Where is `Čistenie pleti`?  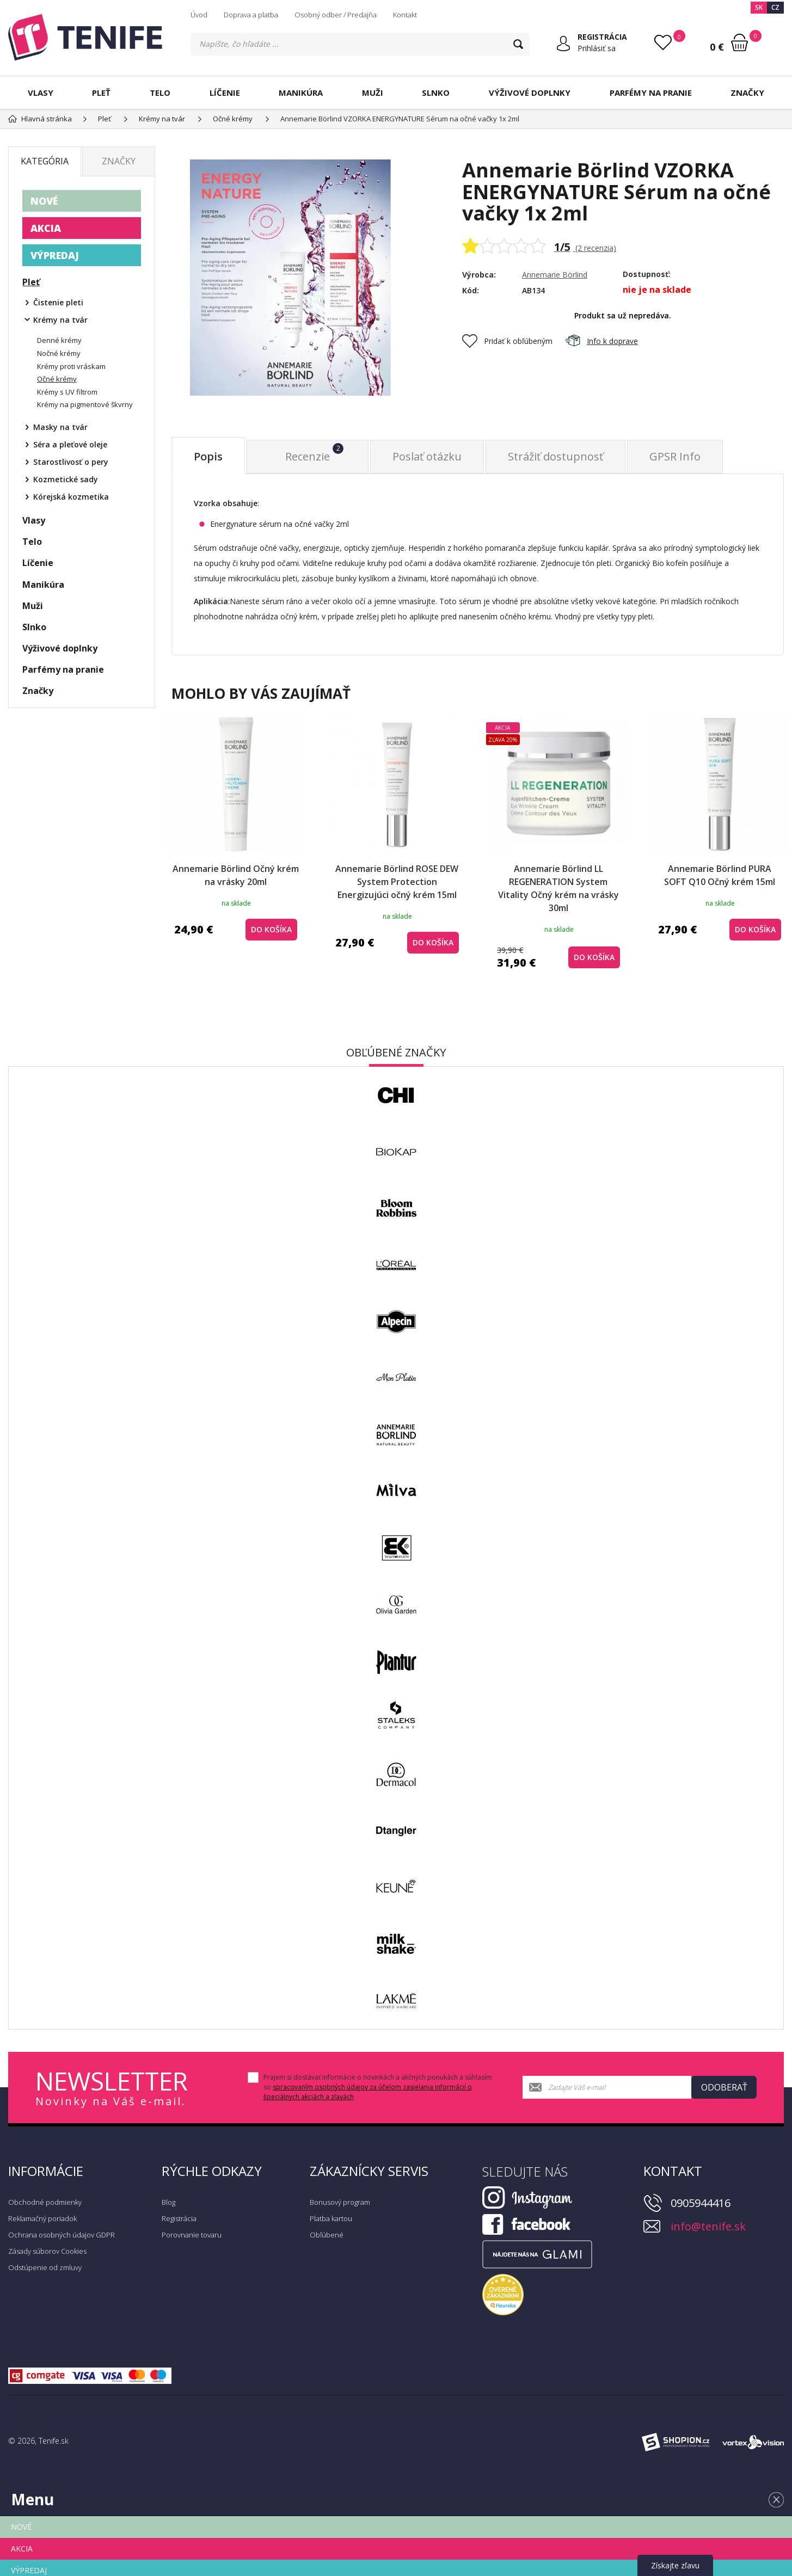
Čistenie pleti is located at coordinates (58, 302).